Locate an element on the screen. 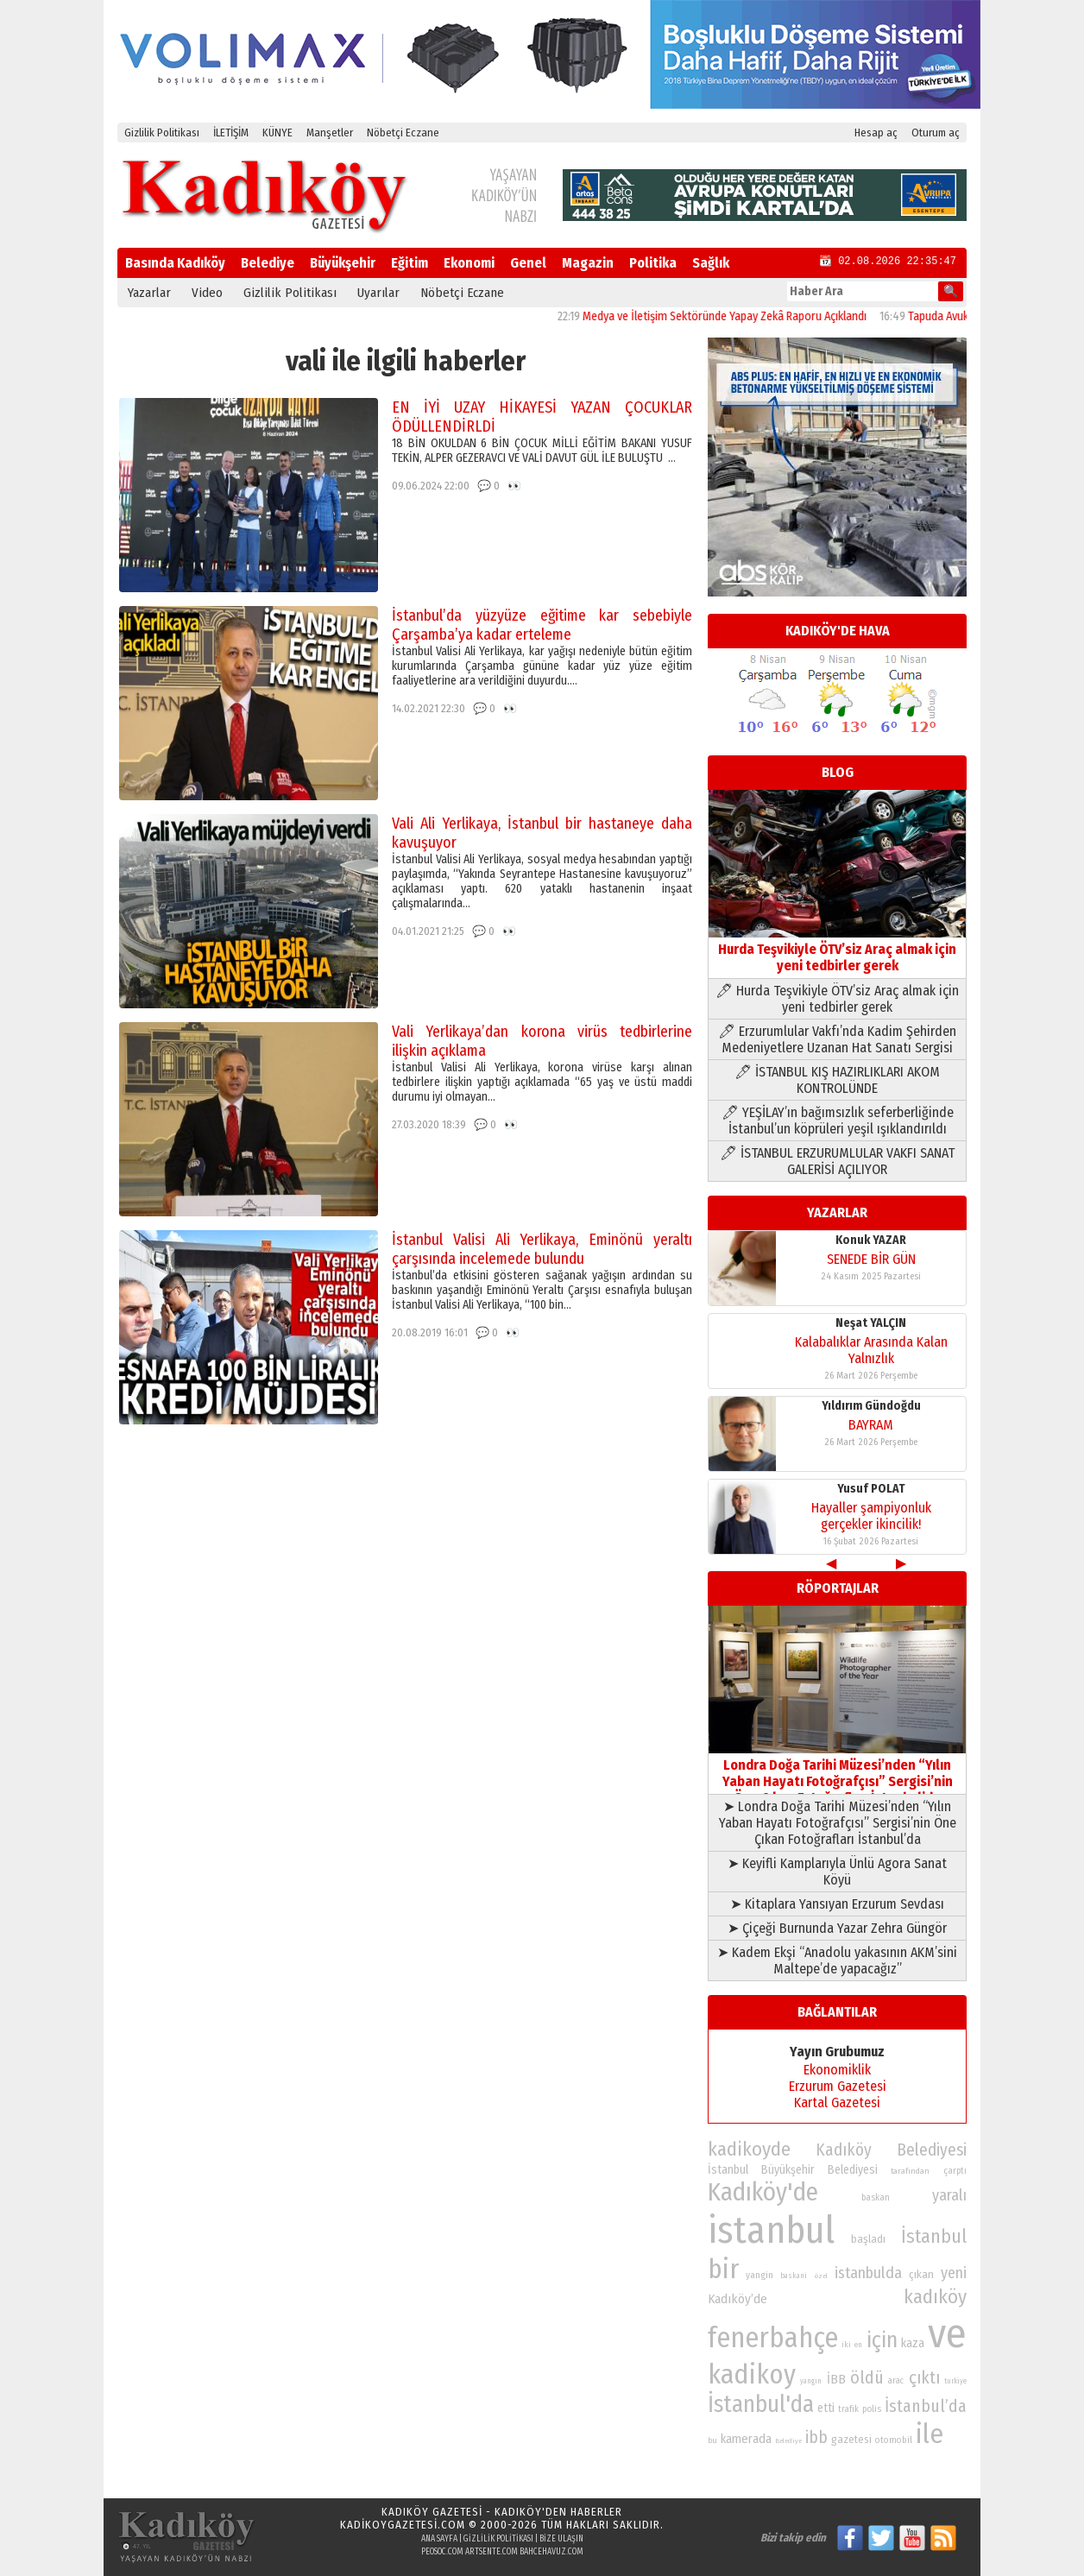 The width and height of the screenshot is (1084, 2576). ➤ Londra Doğa Tarihi Müzesi’nden “Yılın Yaban Hayatı Fotoğrafçısı” Sergisi’nin Öne Çıkan Fotoğrafları İstanbul’da is located at coordinates (837, 1822).